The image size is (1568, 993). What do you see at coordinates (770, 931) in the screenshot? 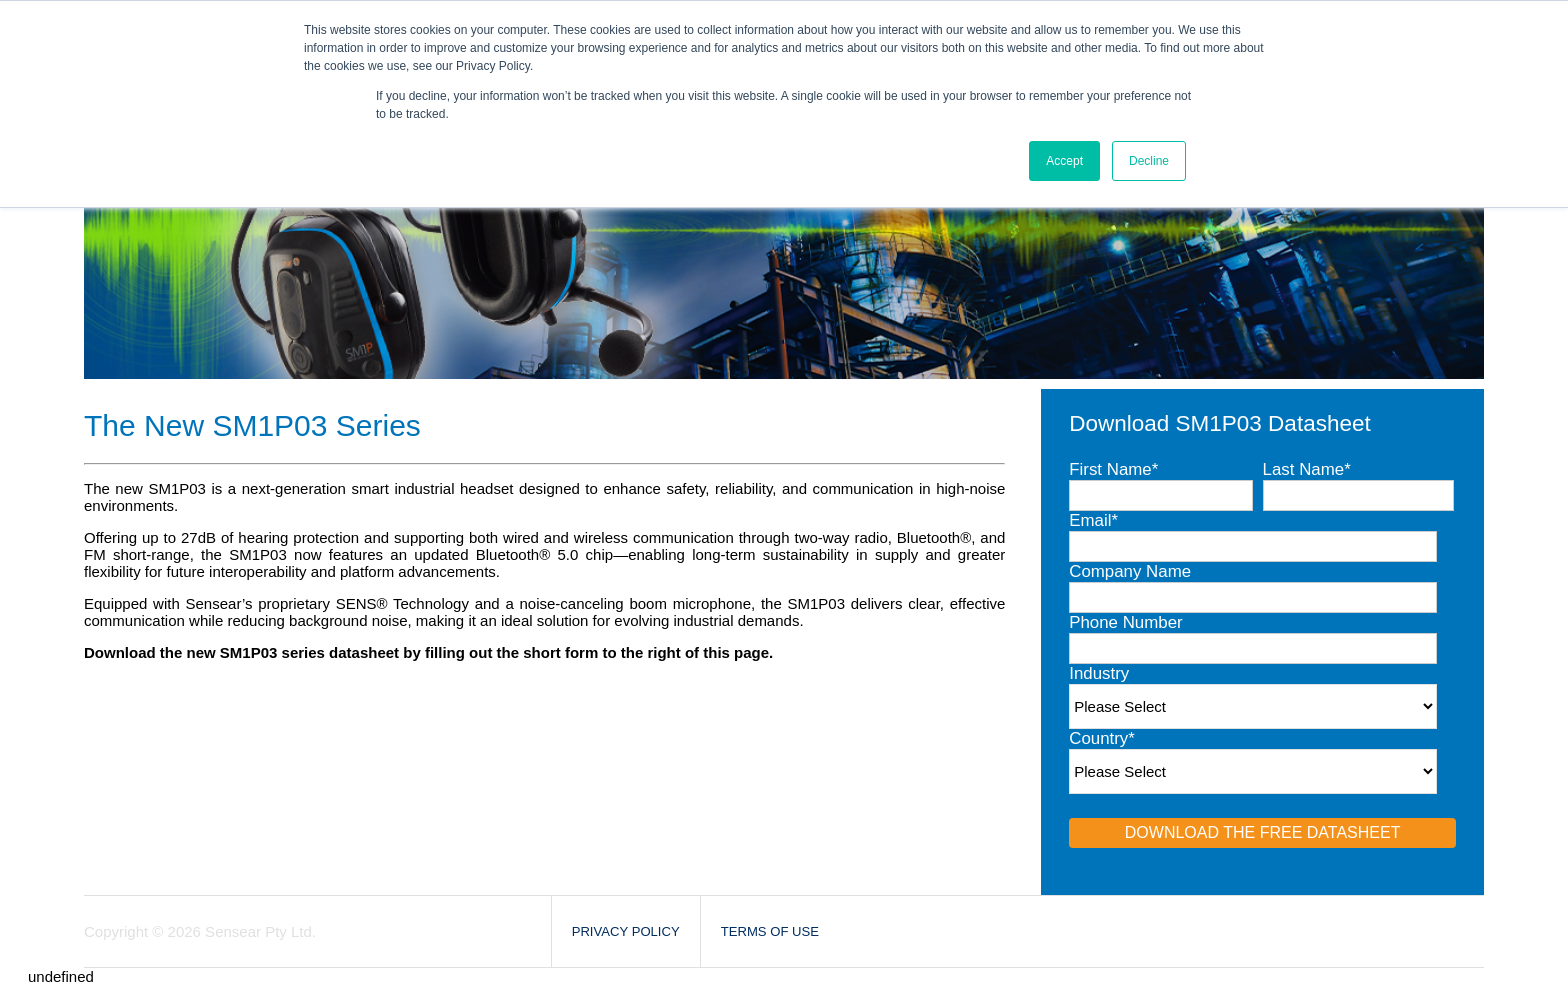
I see `Terms of Use [menuitem]` at bounding box center [770, 931].